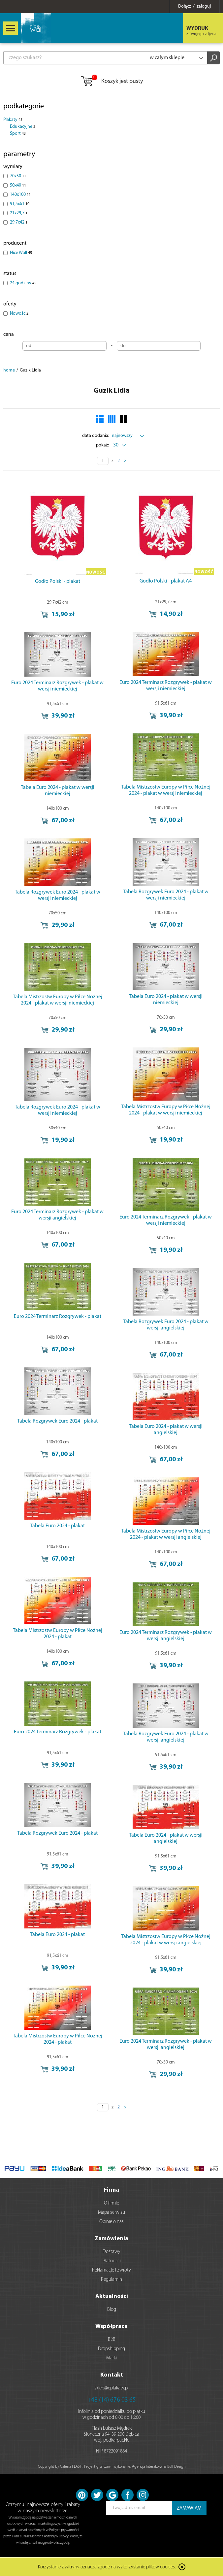 The image size is (223, 2576). I want to click on 21x29,7, so click(18, 213).